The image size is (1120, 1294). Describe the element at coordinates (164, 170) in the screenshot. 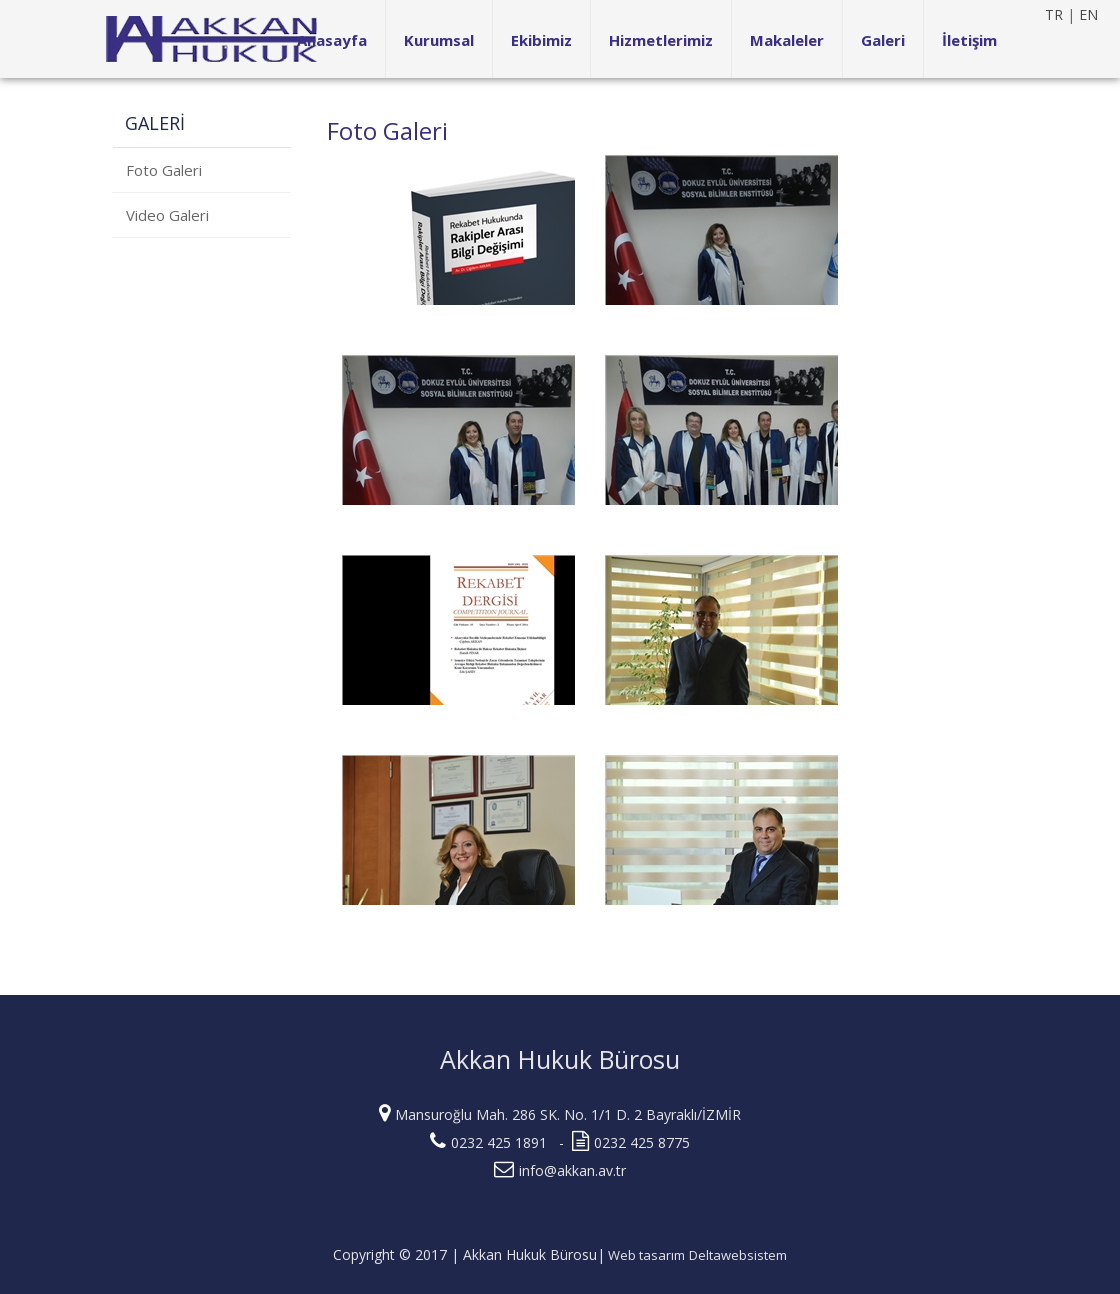

I see `Foto Galeri` at that location.